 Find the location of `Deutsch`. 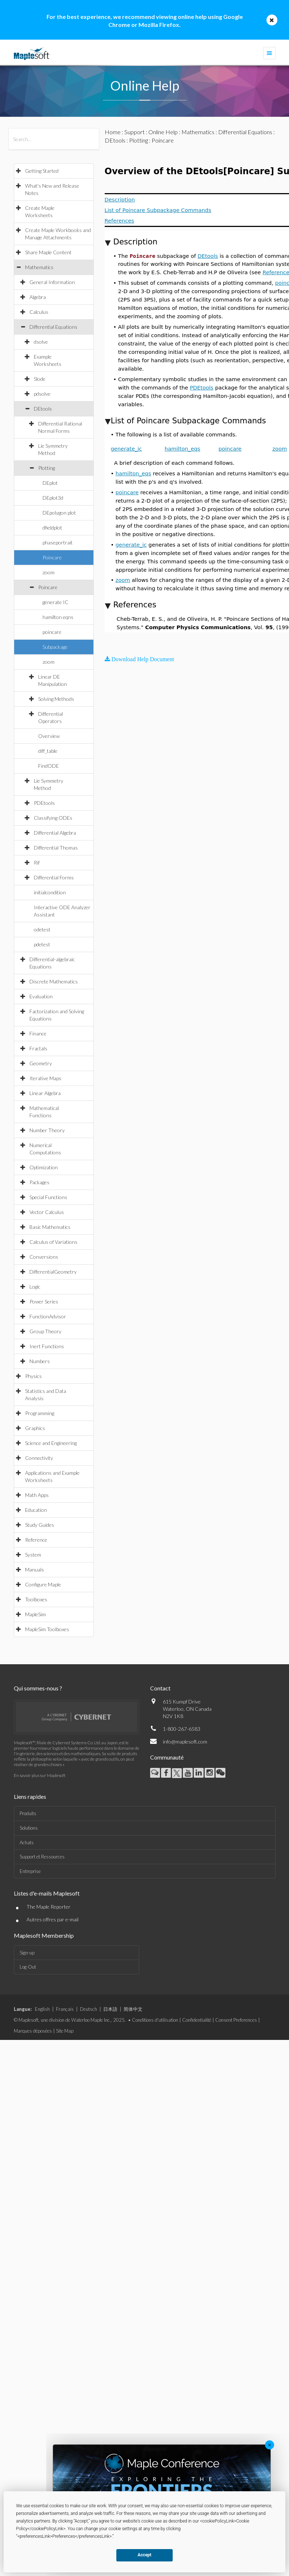

Deutsch is located at coordinates (88, 2009).